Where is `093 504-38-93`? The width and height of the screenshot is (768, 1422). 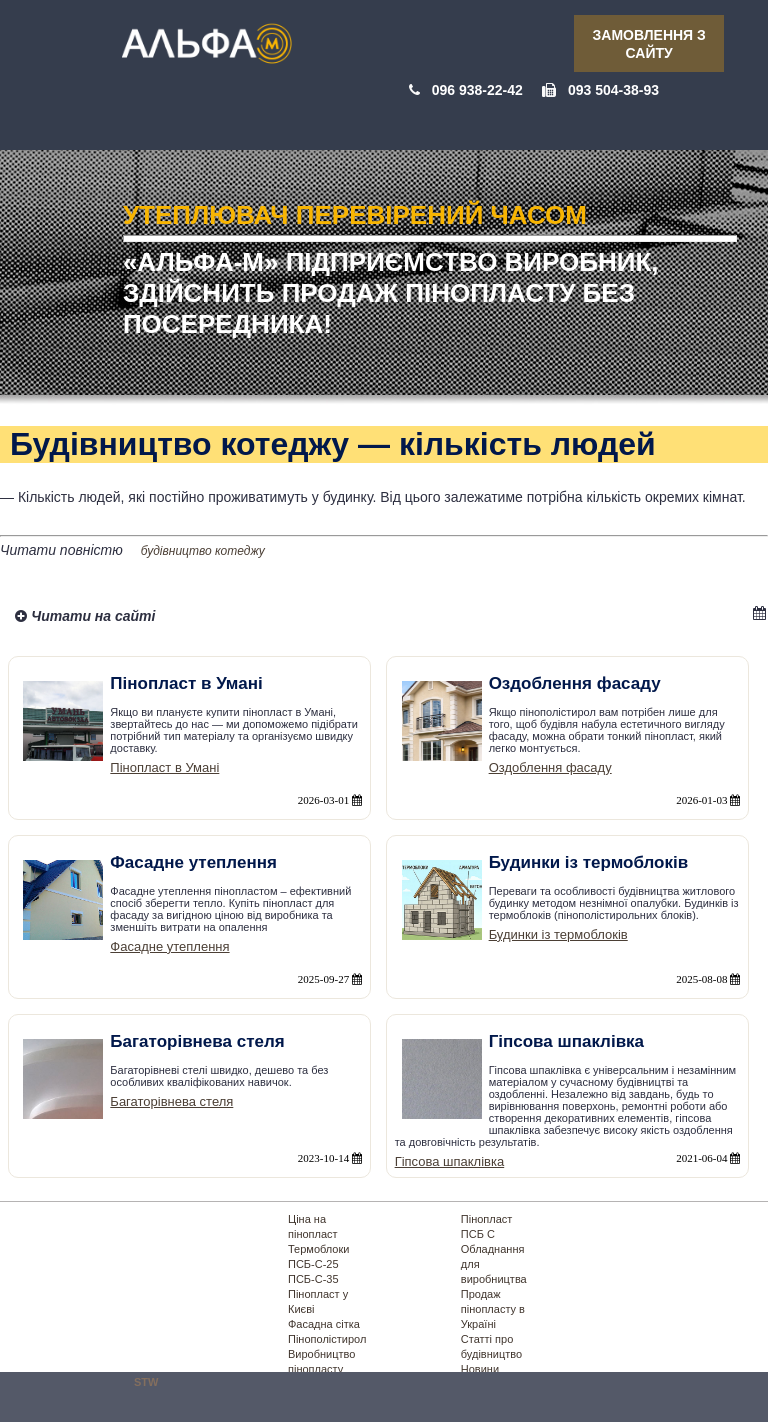 093 504-38-93 is located at coordinates (613, 90).